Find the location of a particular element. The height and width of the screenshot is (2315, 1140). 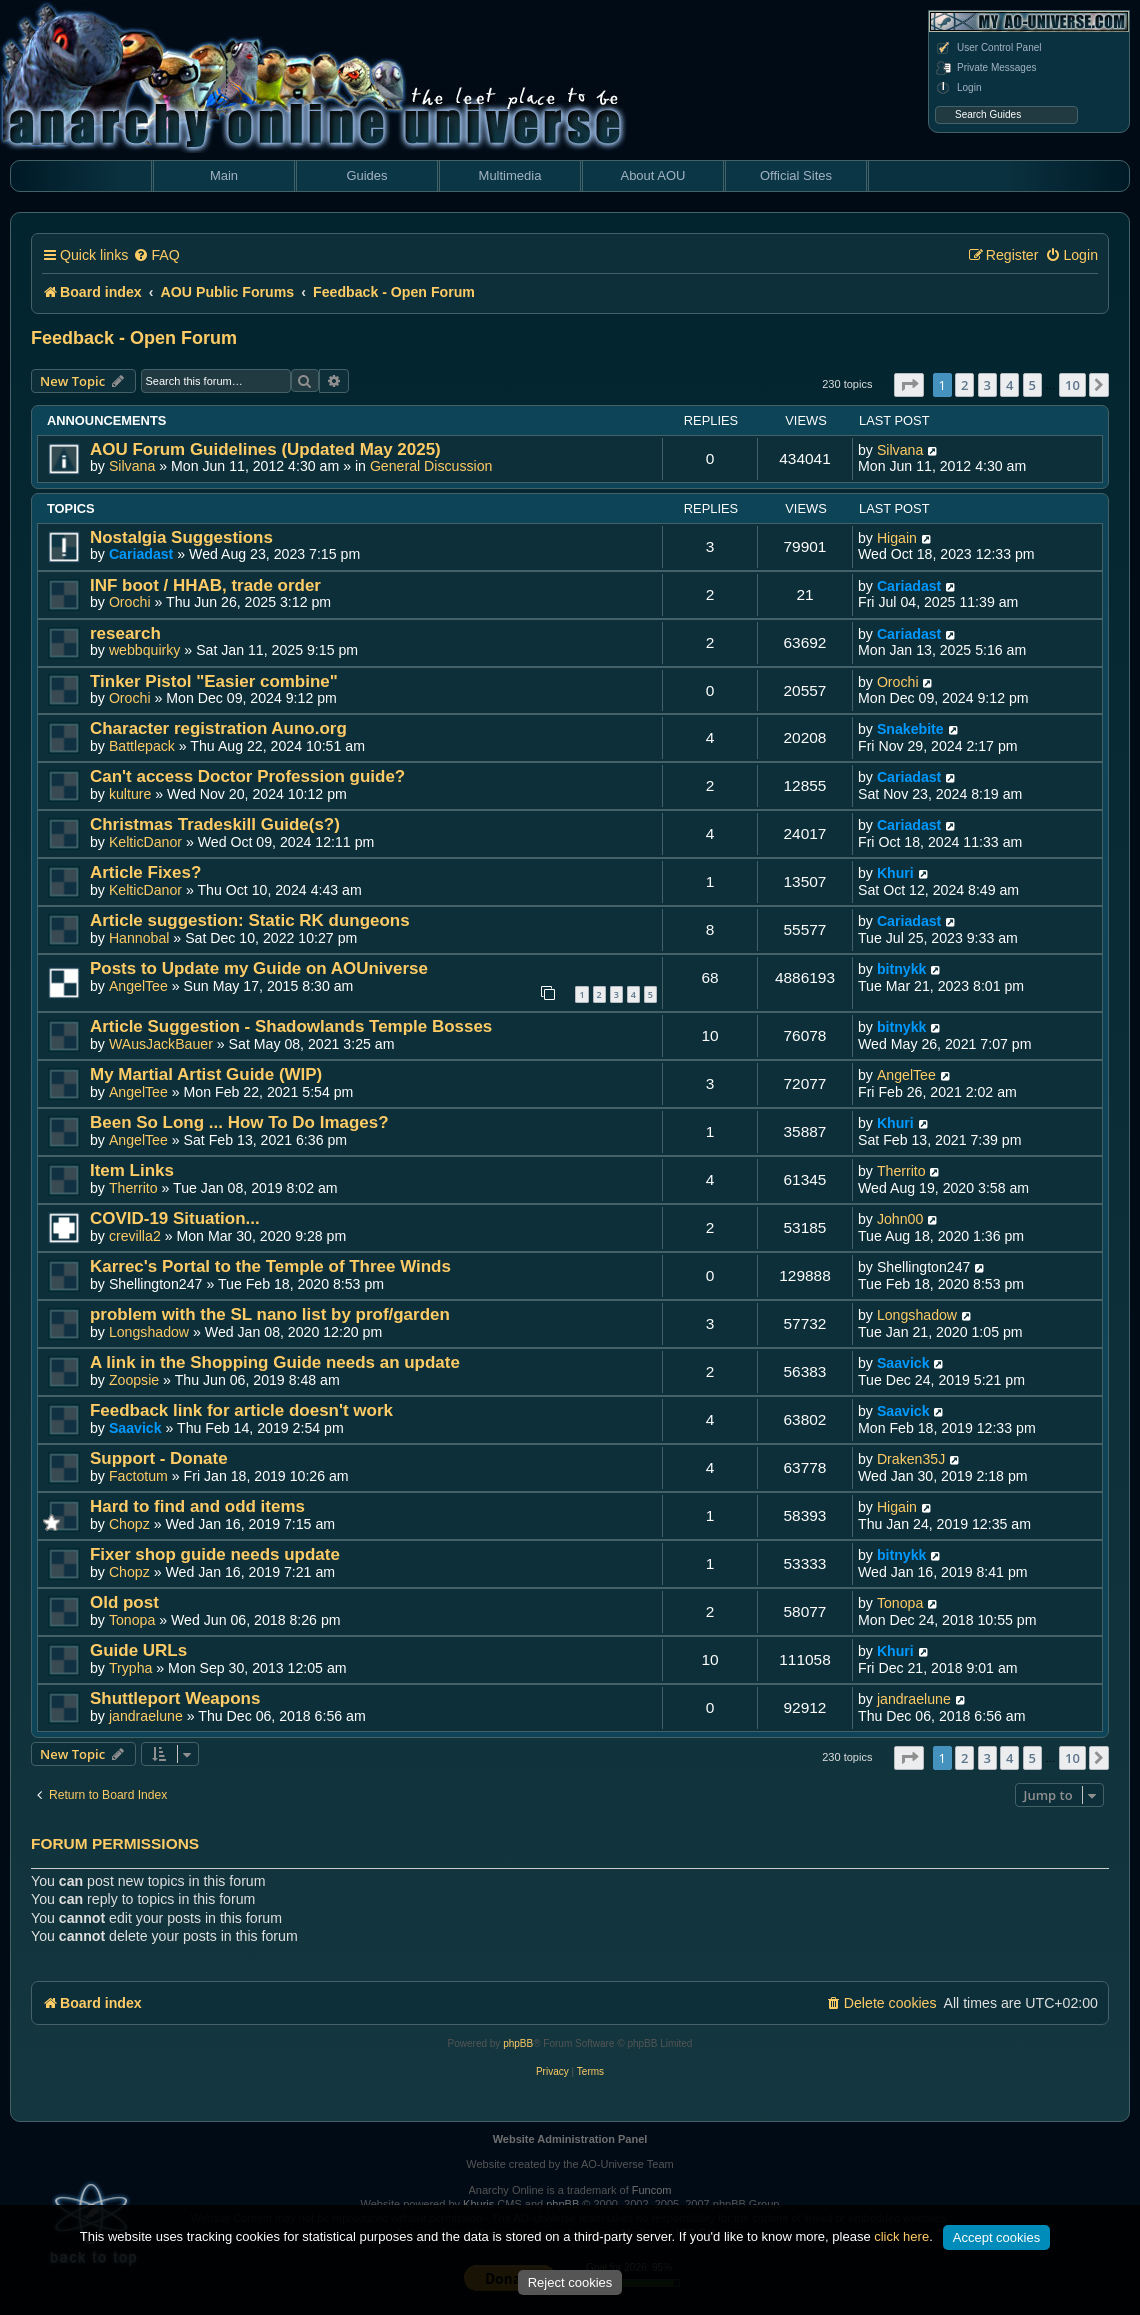

[button] is located at coordinates (909, 385).